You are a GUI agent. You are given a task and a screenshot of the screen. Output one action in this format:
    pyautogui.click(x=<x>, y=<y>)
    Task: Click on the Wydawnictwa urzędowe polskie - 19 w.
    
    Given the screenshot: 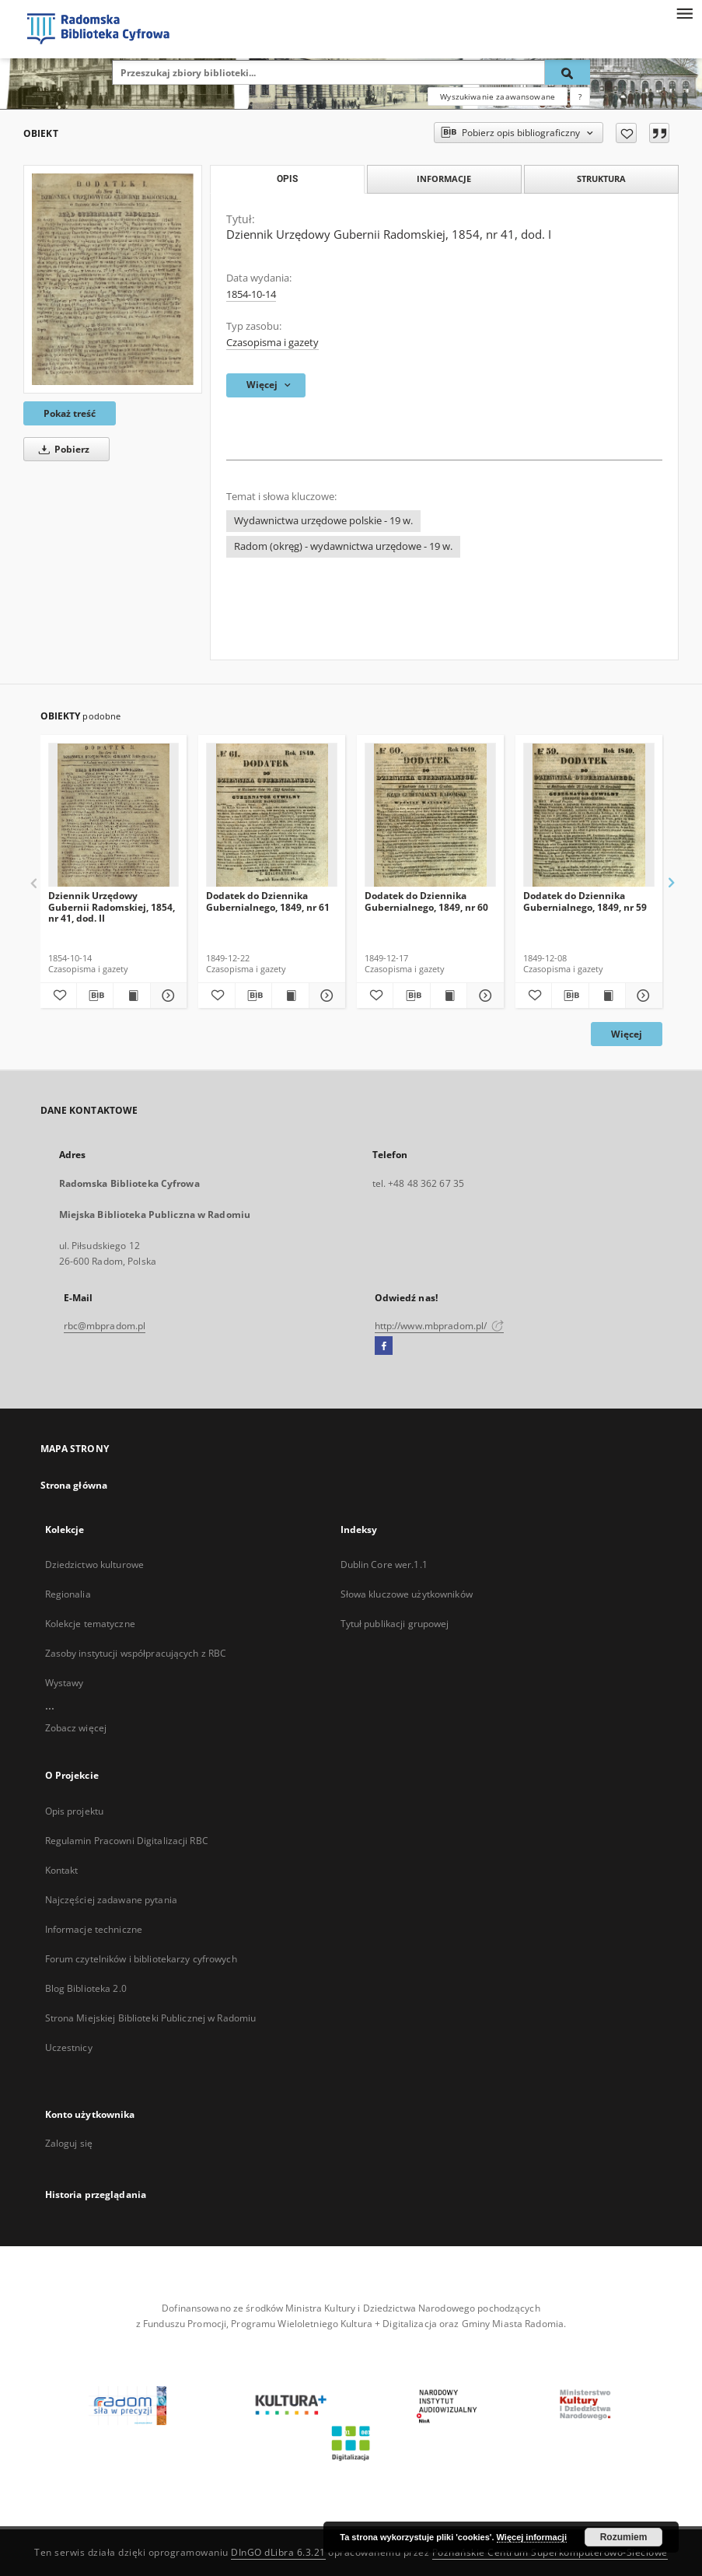 What is the action you would take?
    pyautogui.click(x=323, y=520)
    